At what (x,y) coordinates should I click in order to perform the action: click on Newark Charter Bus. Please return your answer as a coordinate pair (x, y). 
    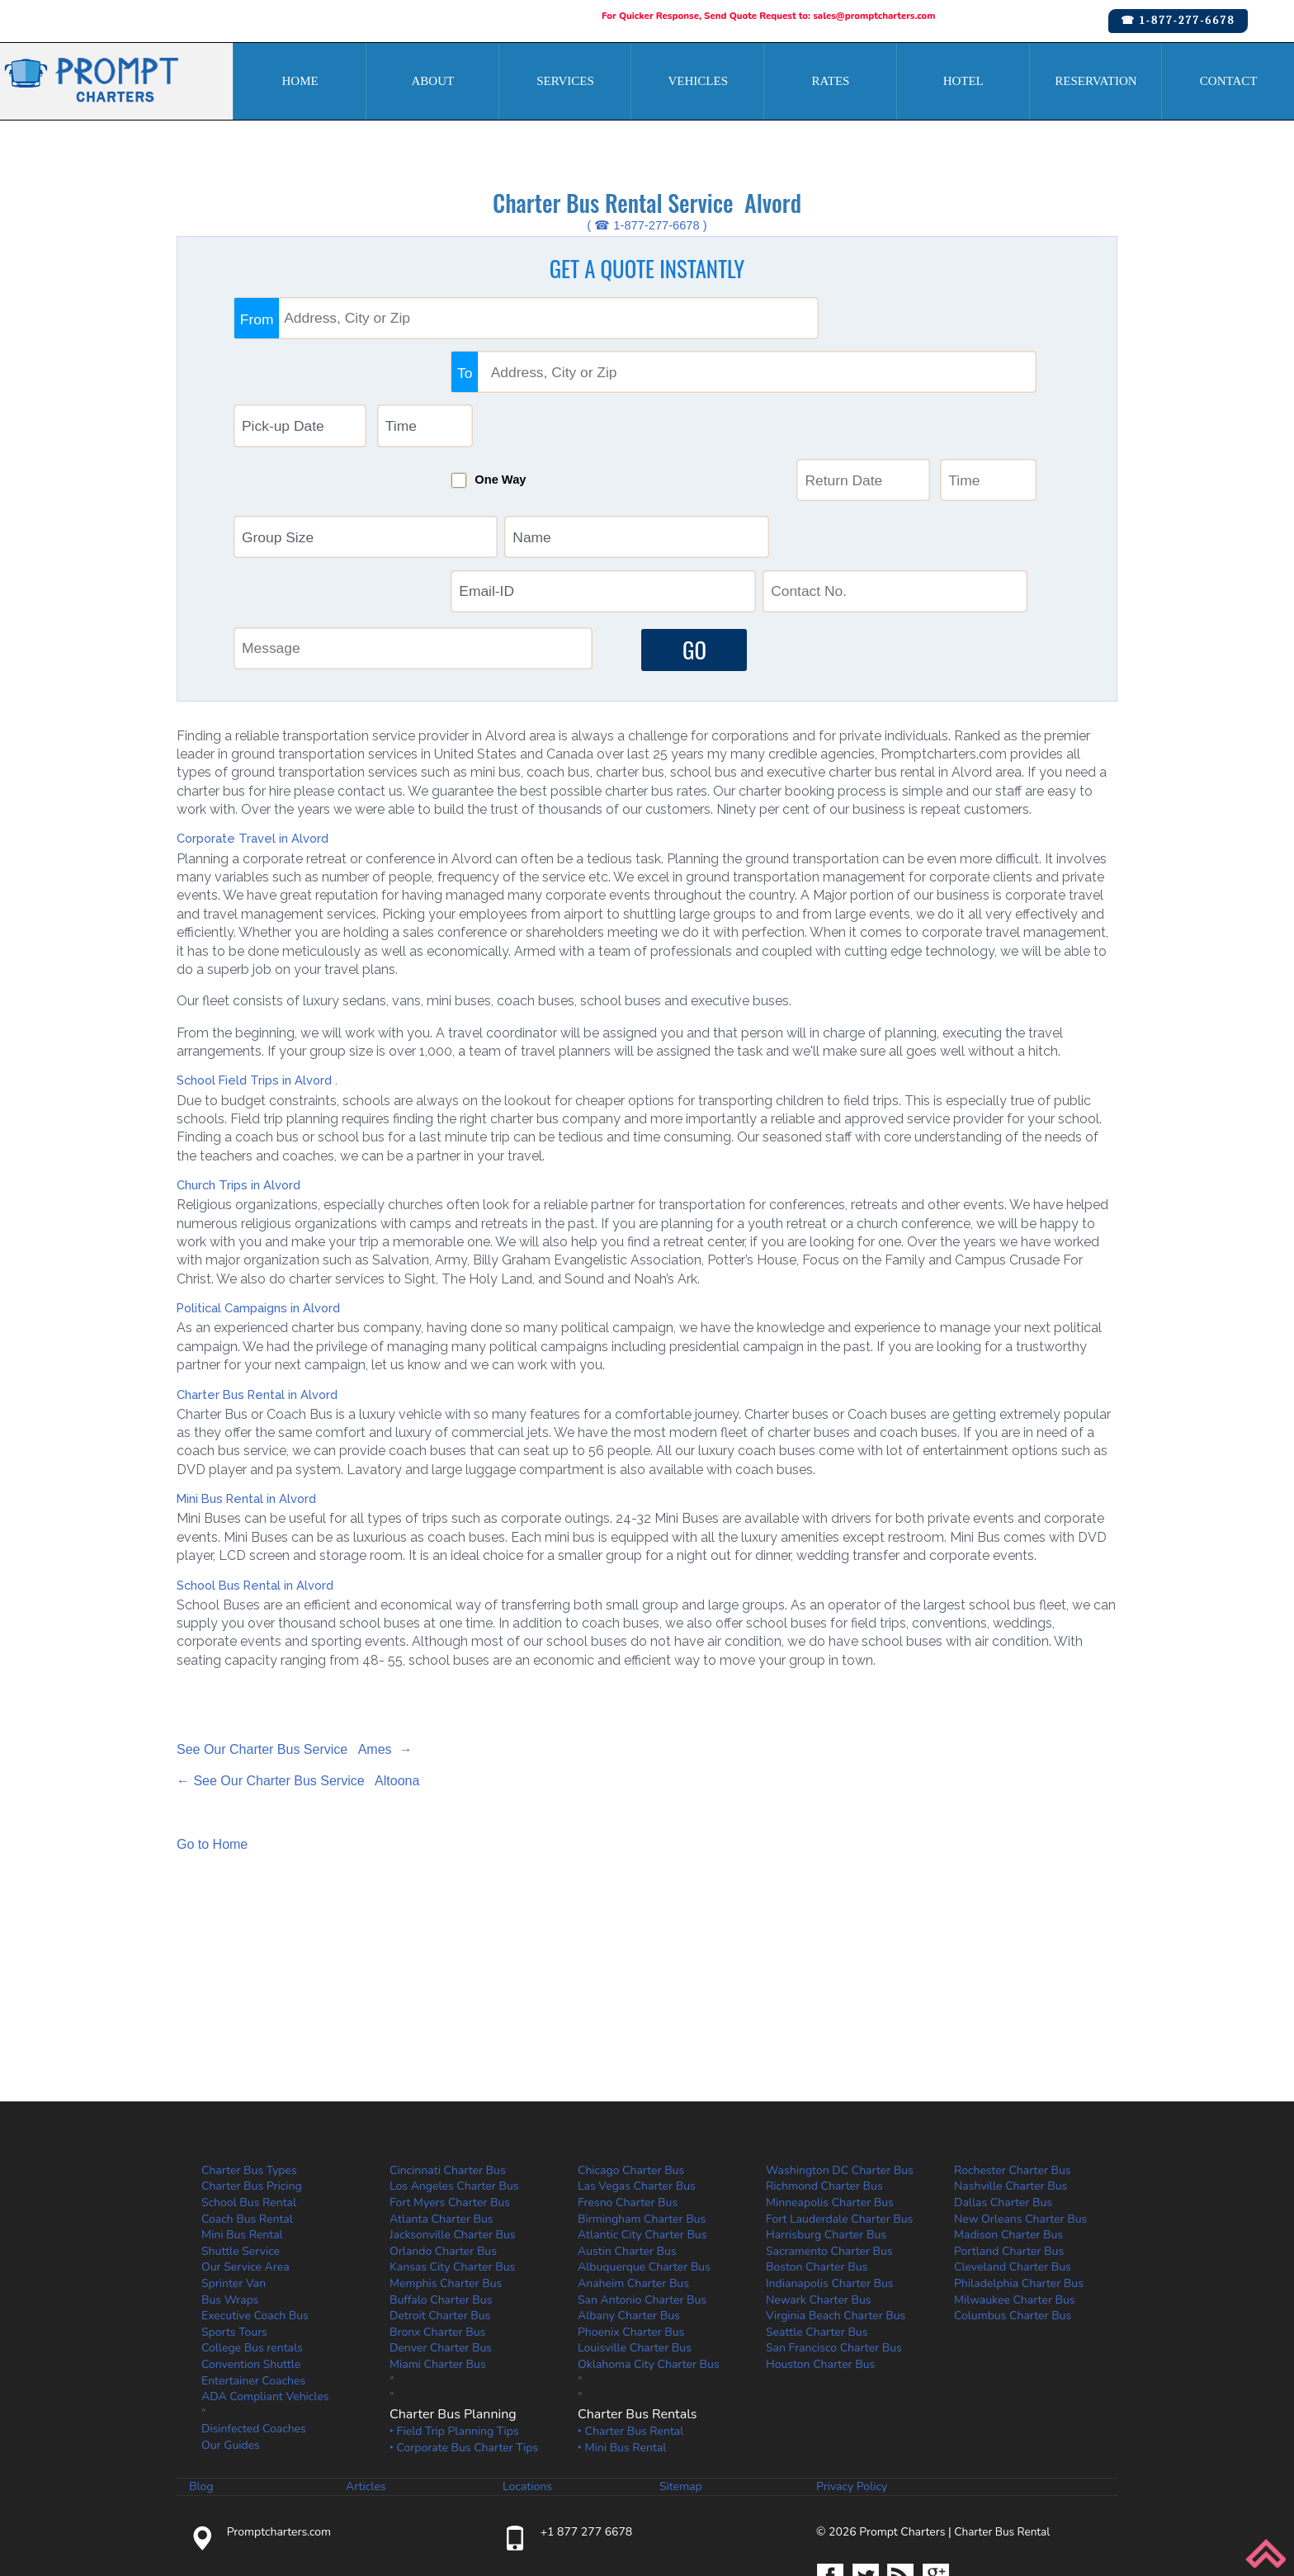
    Looking at the image, I should click on (818, 2159).